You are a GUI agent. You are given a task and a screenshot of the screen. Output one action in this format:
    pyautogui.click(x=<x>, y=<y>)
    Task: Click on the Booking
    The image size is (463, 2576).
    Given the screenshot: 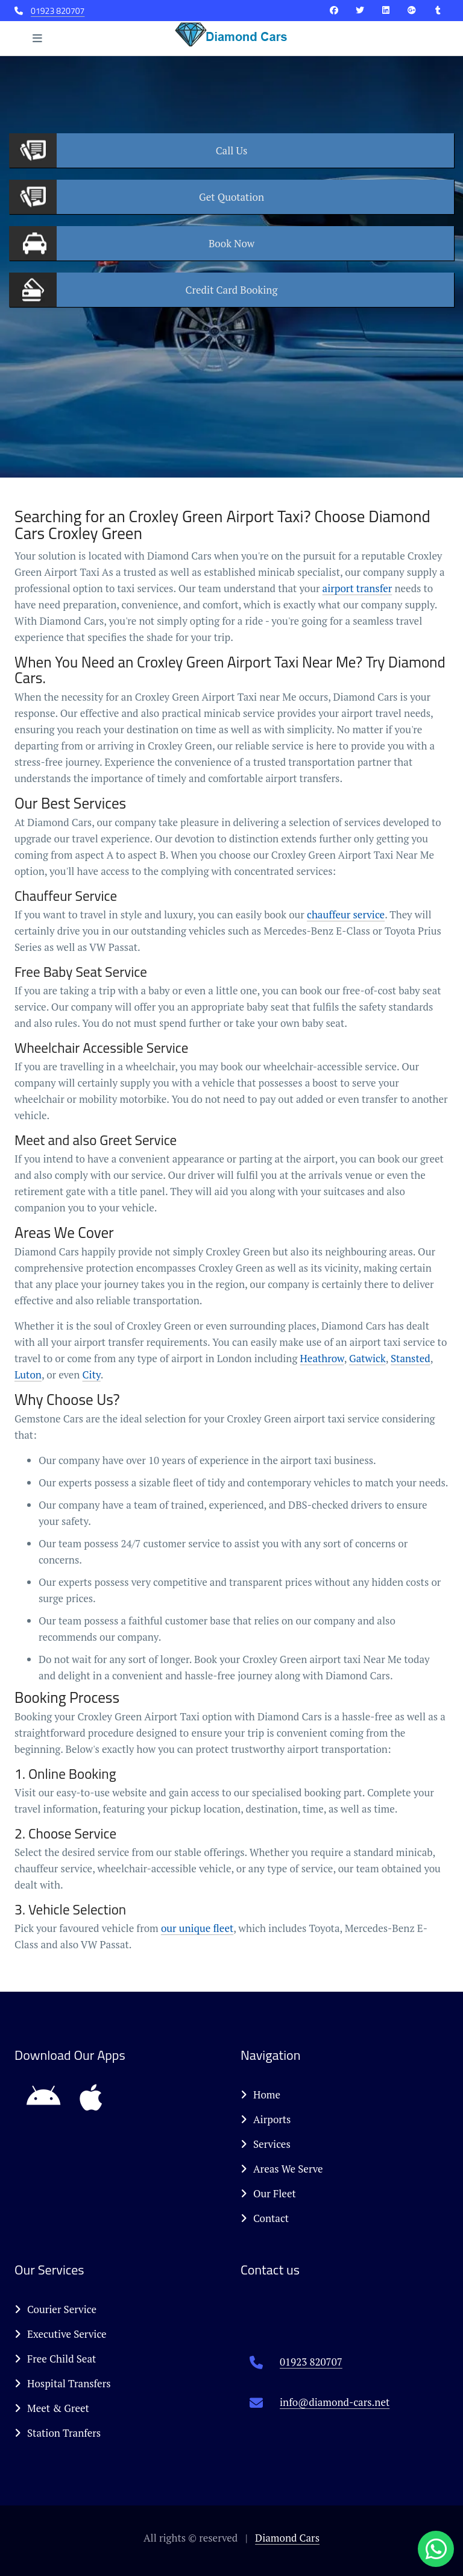 What is the action you would take?
    pyautogui.click(x=232, y=290)
    